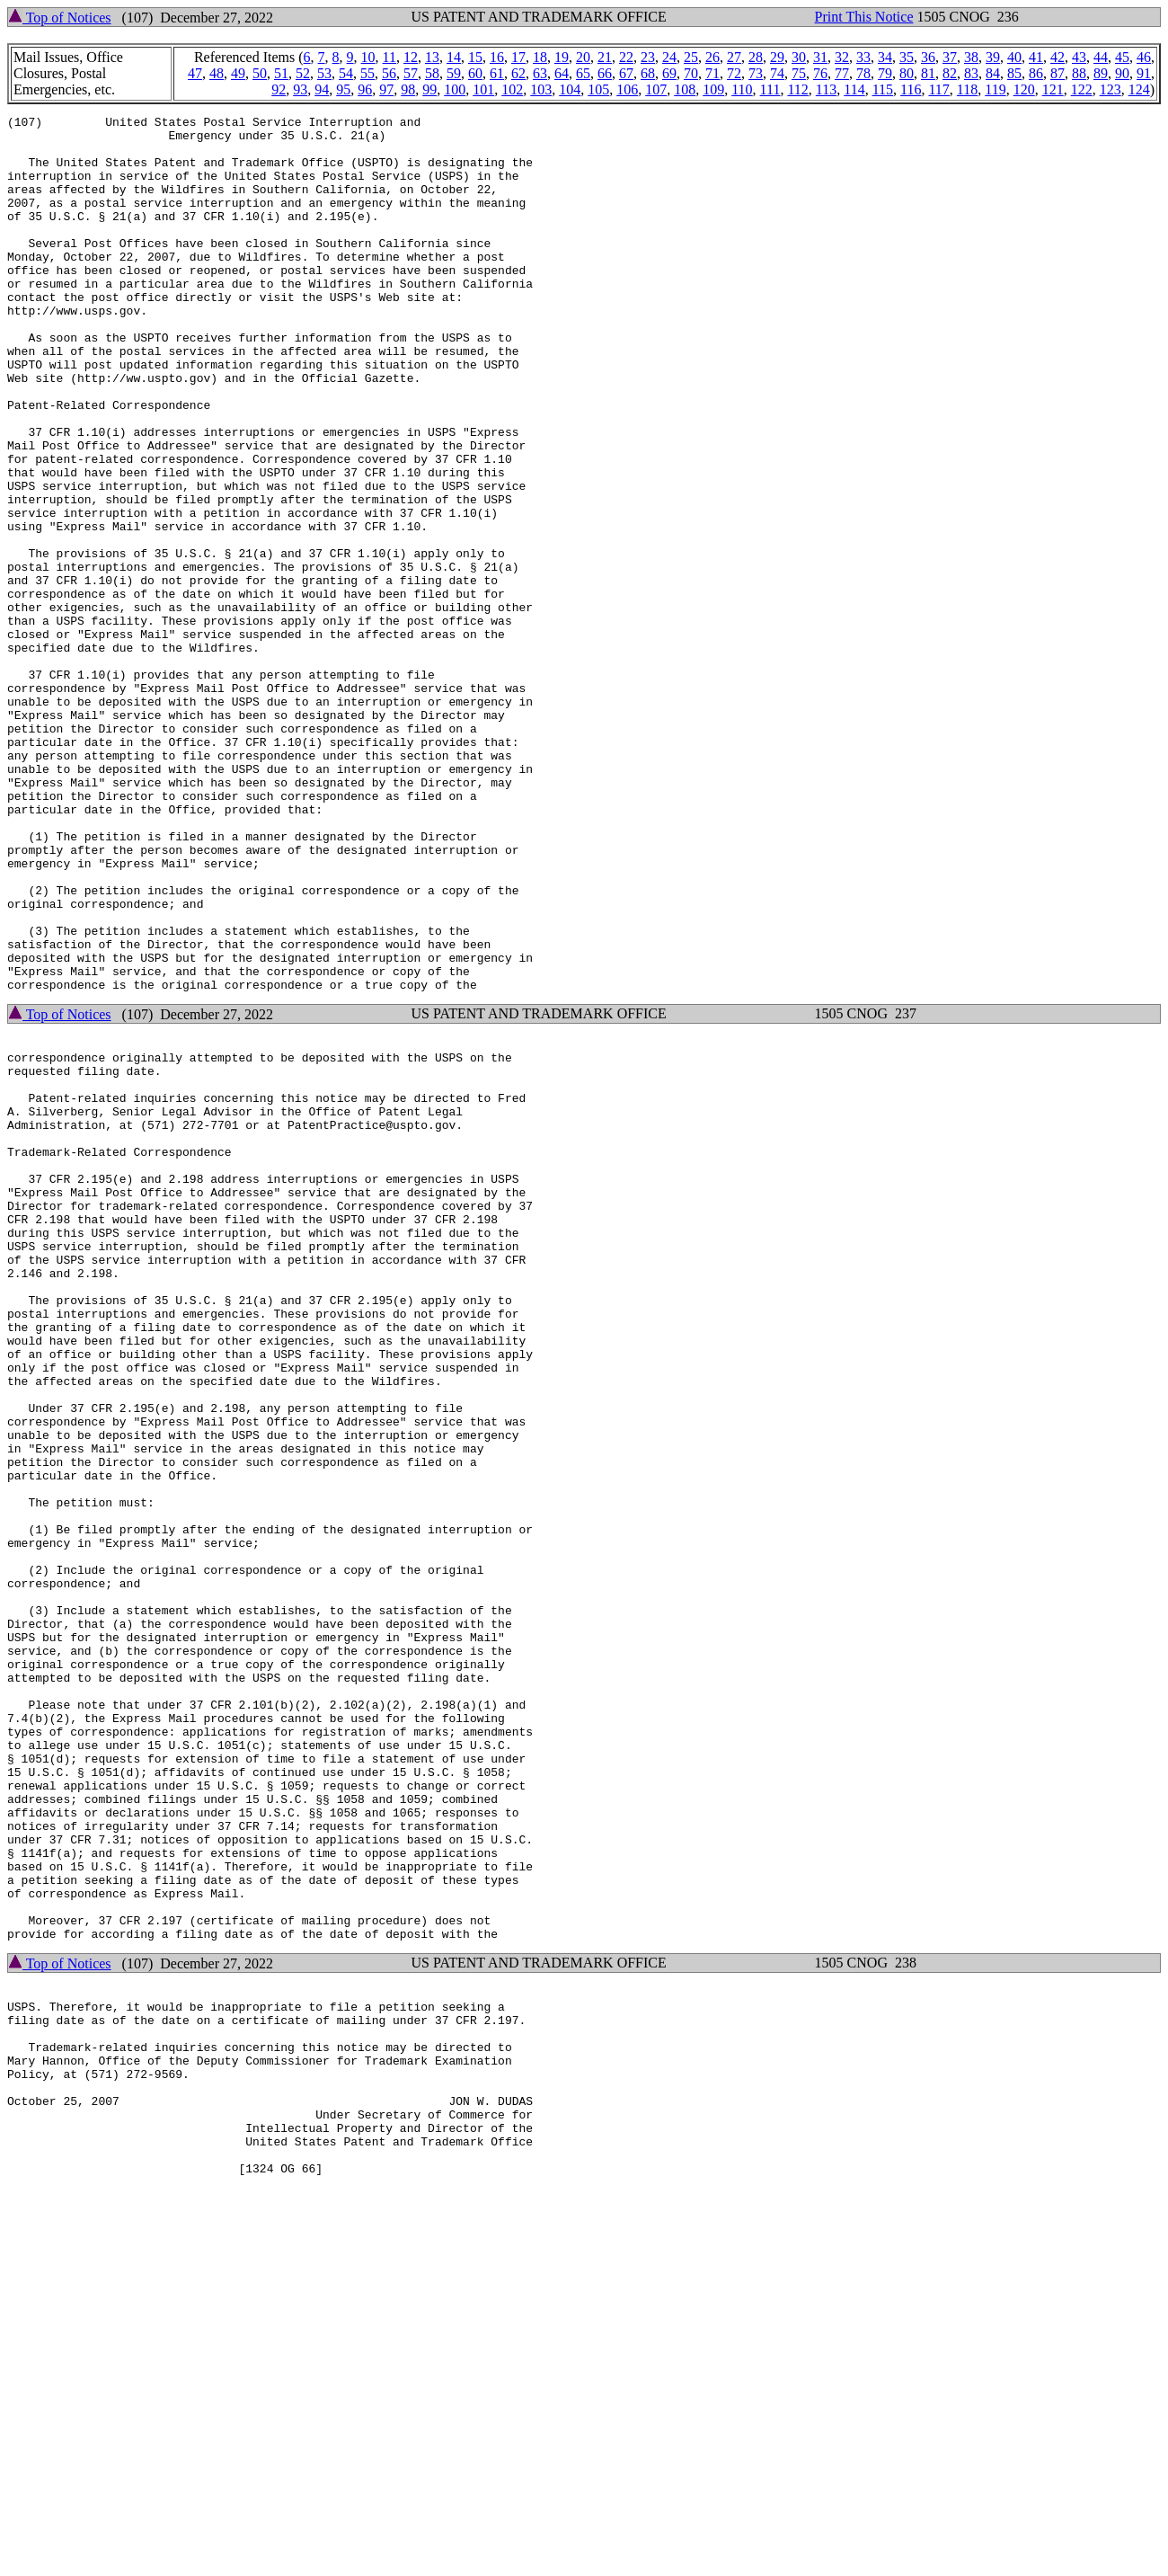  What do you see at coordinates (910, 89) in the screenshot?
I see `116` at bounding box center [910, 89].